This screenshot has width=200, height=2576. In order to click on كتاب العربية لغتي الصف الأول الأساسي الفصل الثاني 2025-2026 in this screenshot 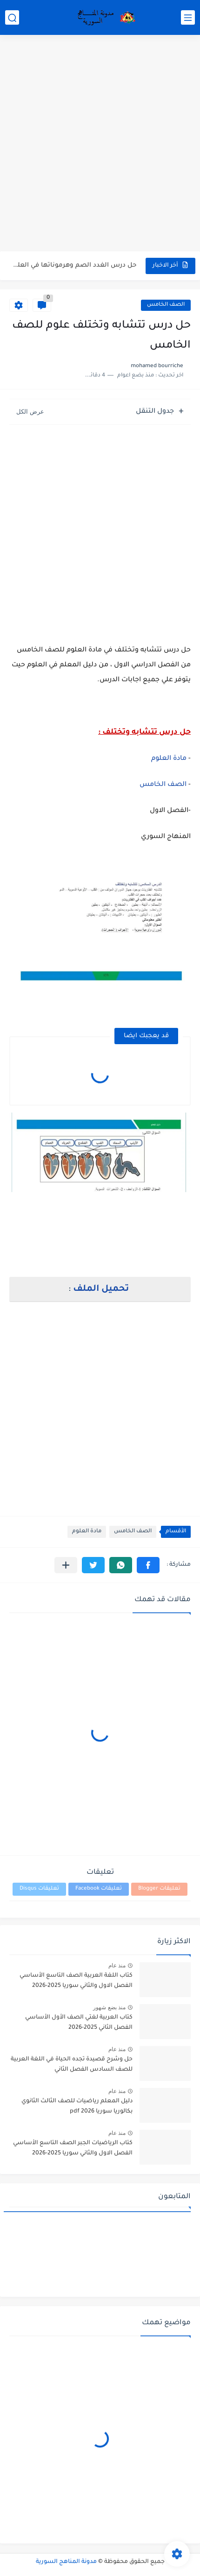, I will do `click(79, 2022)`.